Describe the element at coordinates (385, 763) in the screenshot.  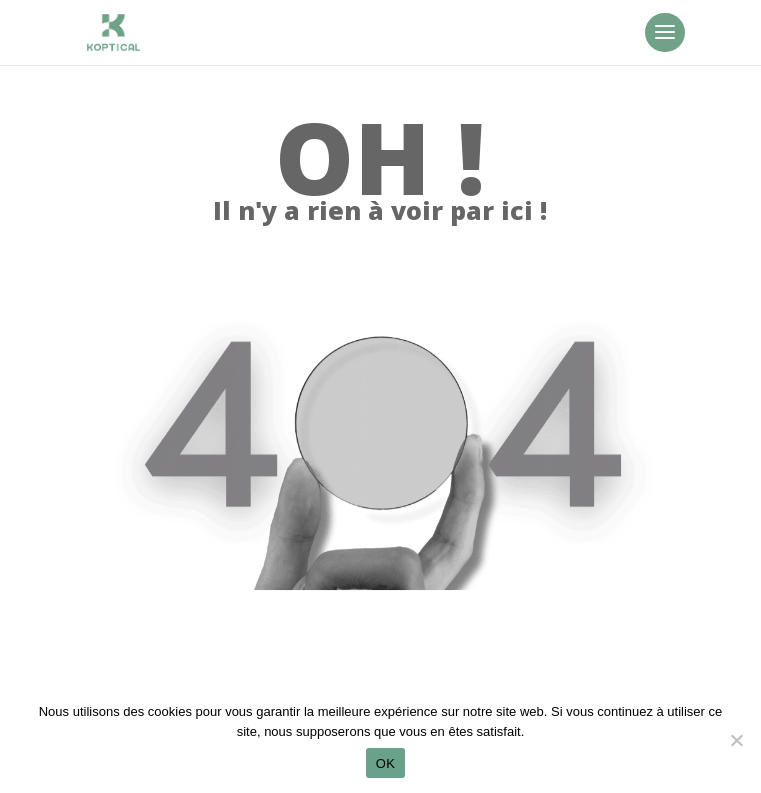
I see `OK` at that location.